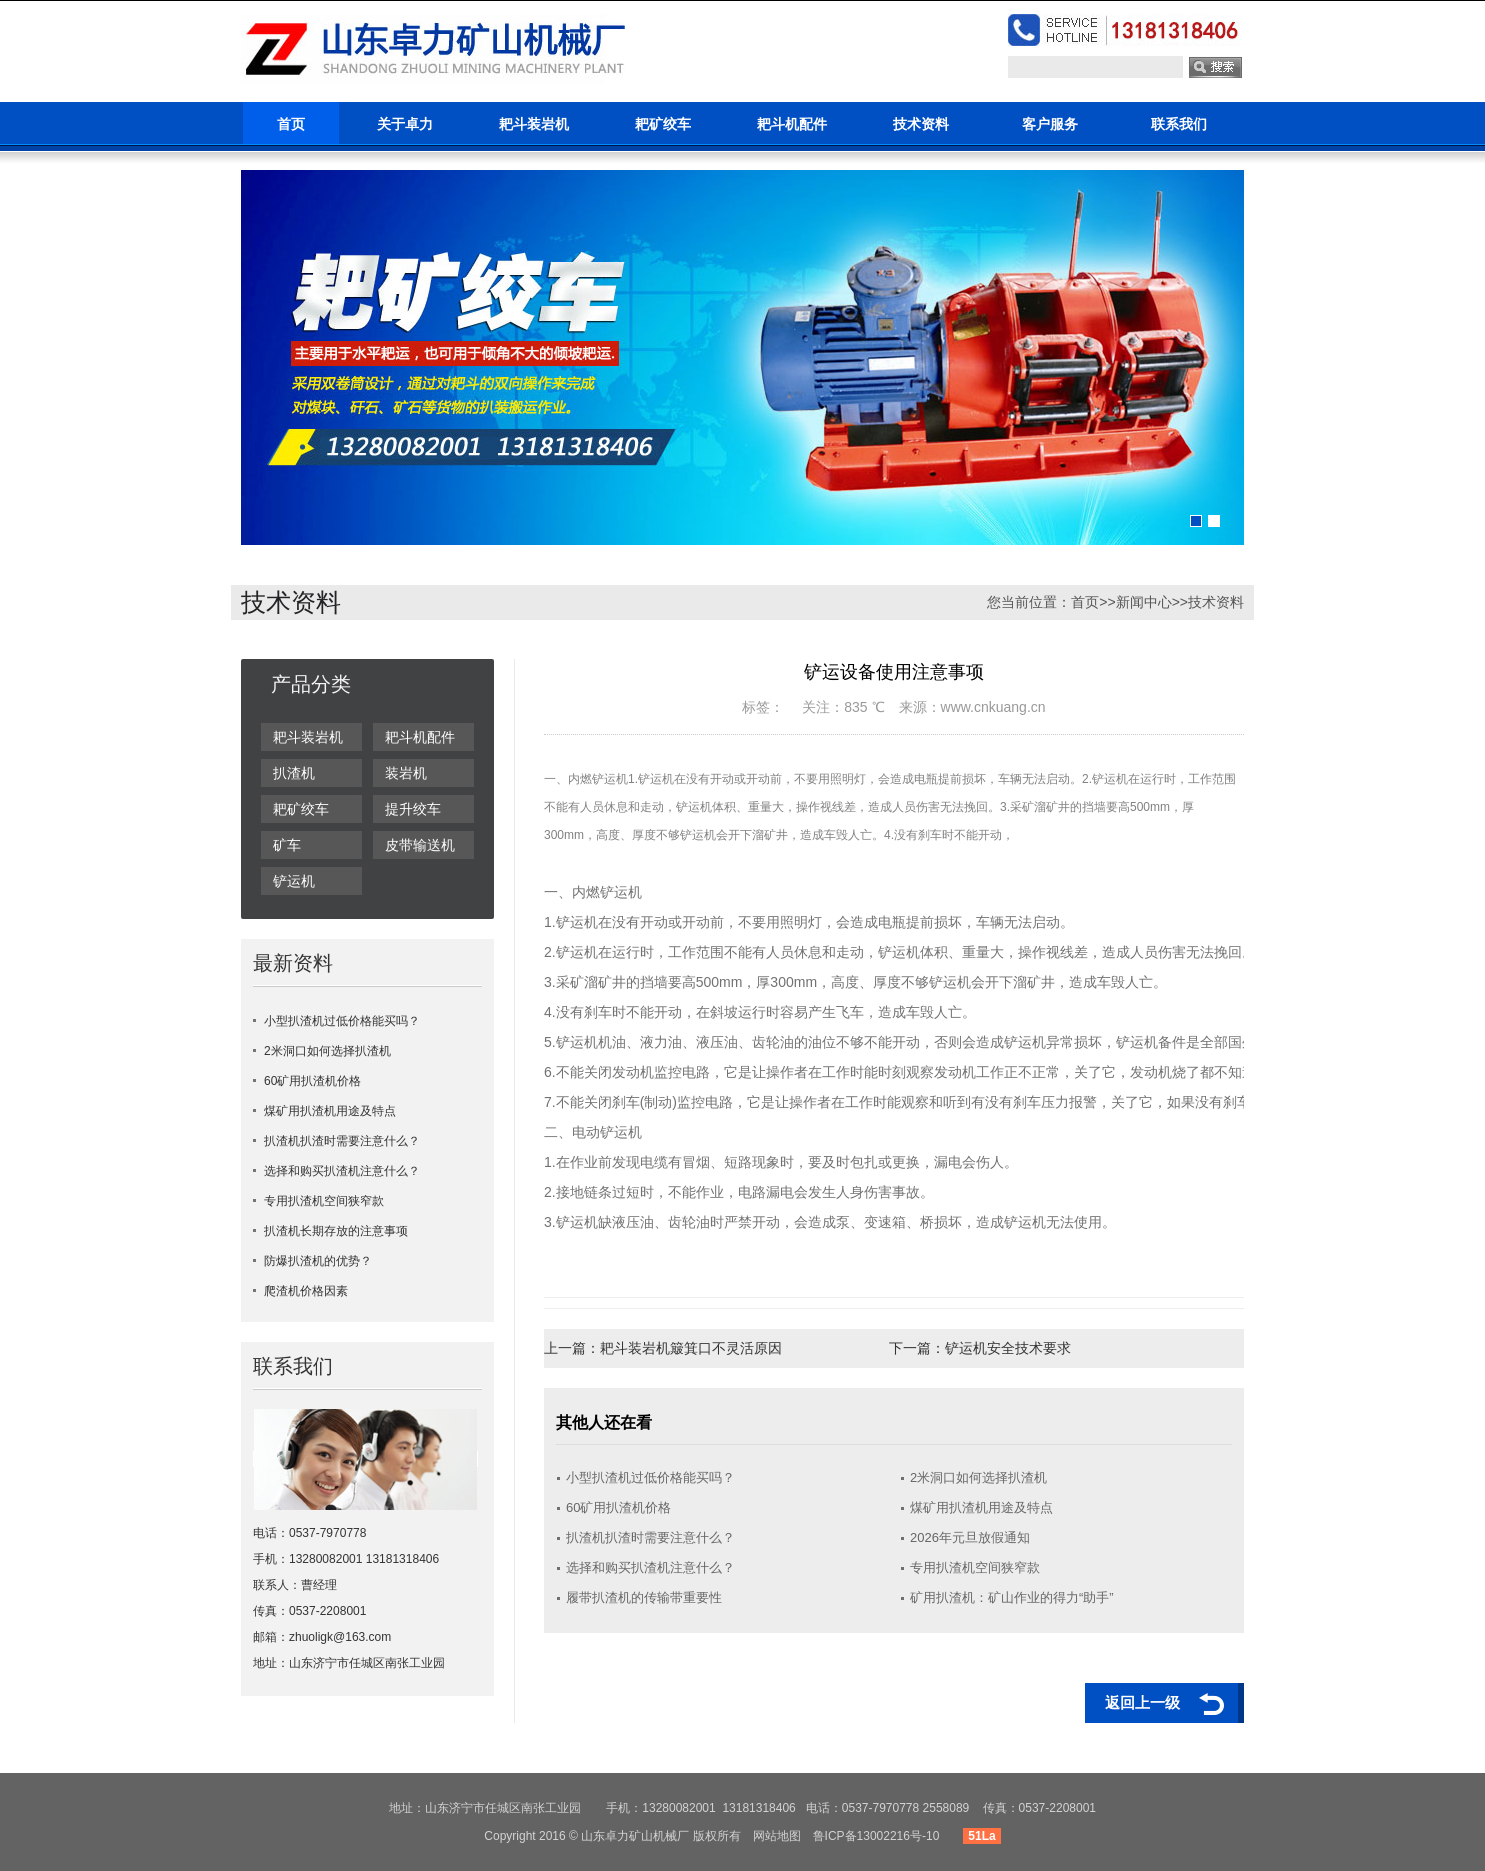 The height and width of the screenshot is (1871, 1485). I want to click on 耙斗装岩机, so click(534, 124).